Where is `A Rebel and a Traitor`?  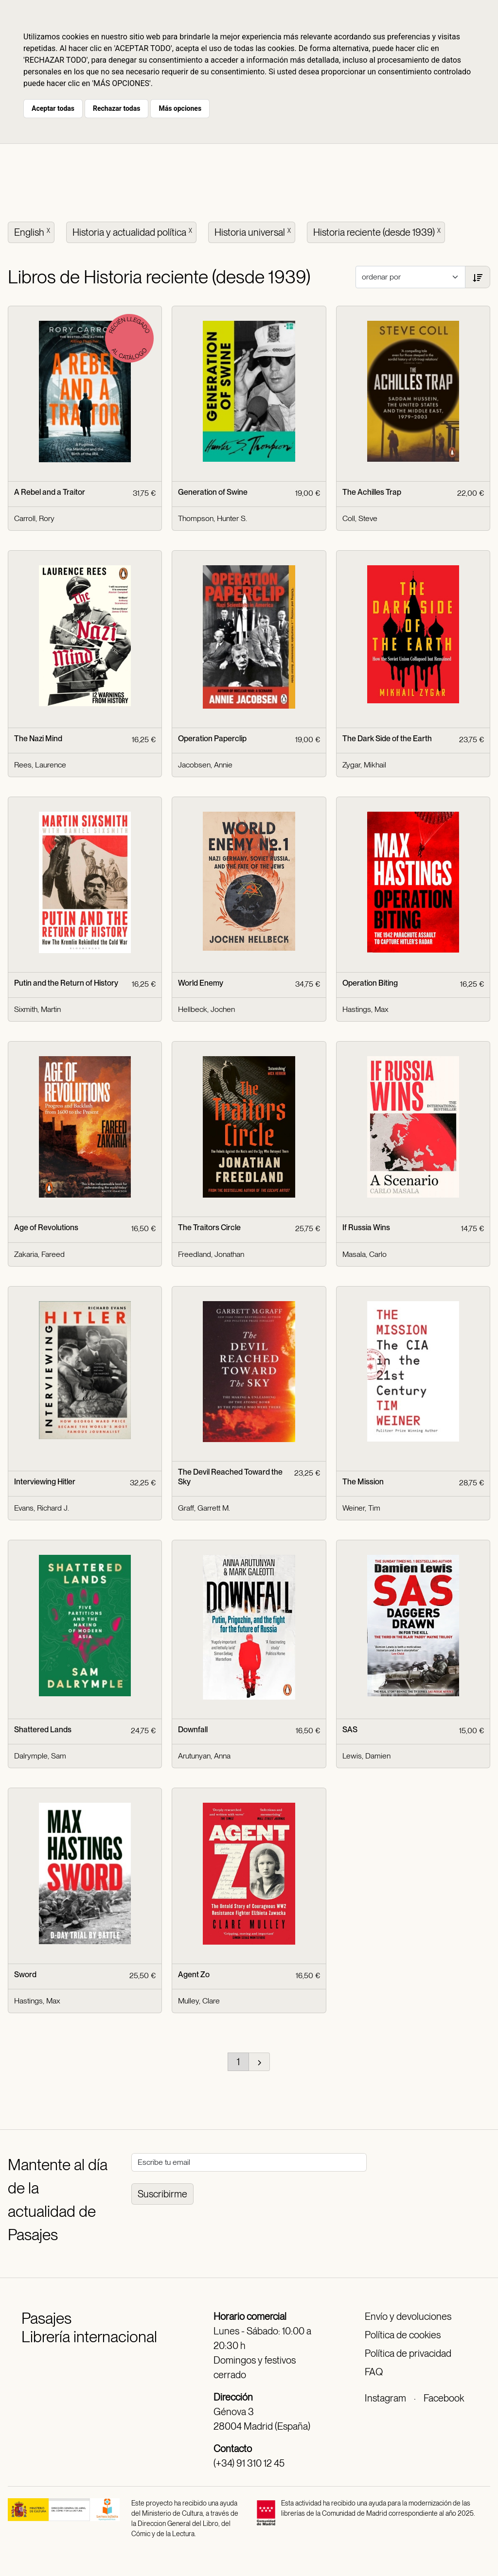
A Rebel and a Traitor is located at coordinates (49, 492).